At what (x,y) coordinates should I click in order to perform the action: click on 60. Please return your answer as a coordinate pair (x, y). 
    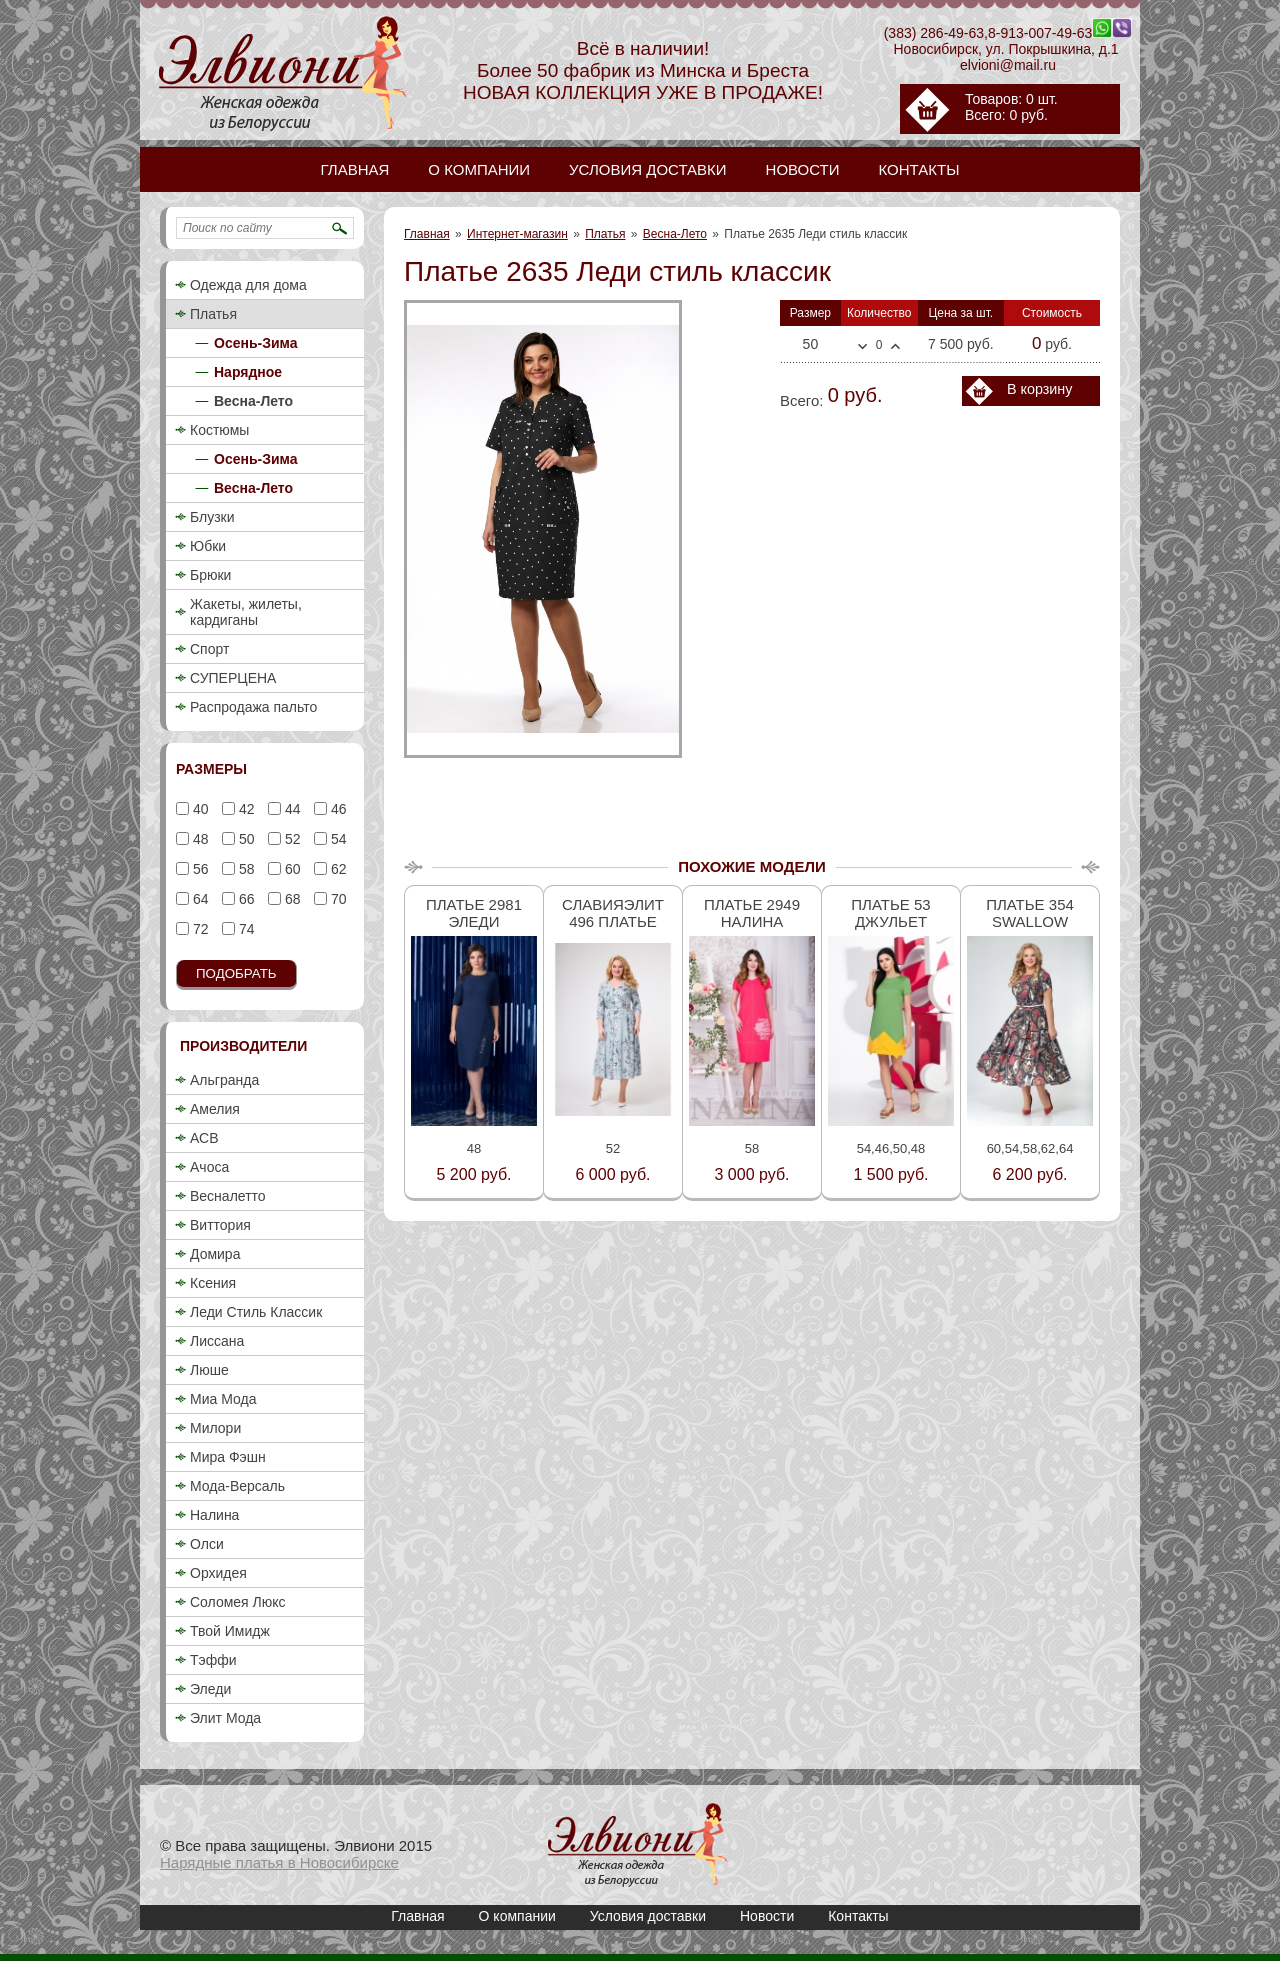
    Looking at the image, I should click on (290, 869).